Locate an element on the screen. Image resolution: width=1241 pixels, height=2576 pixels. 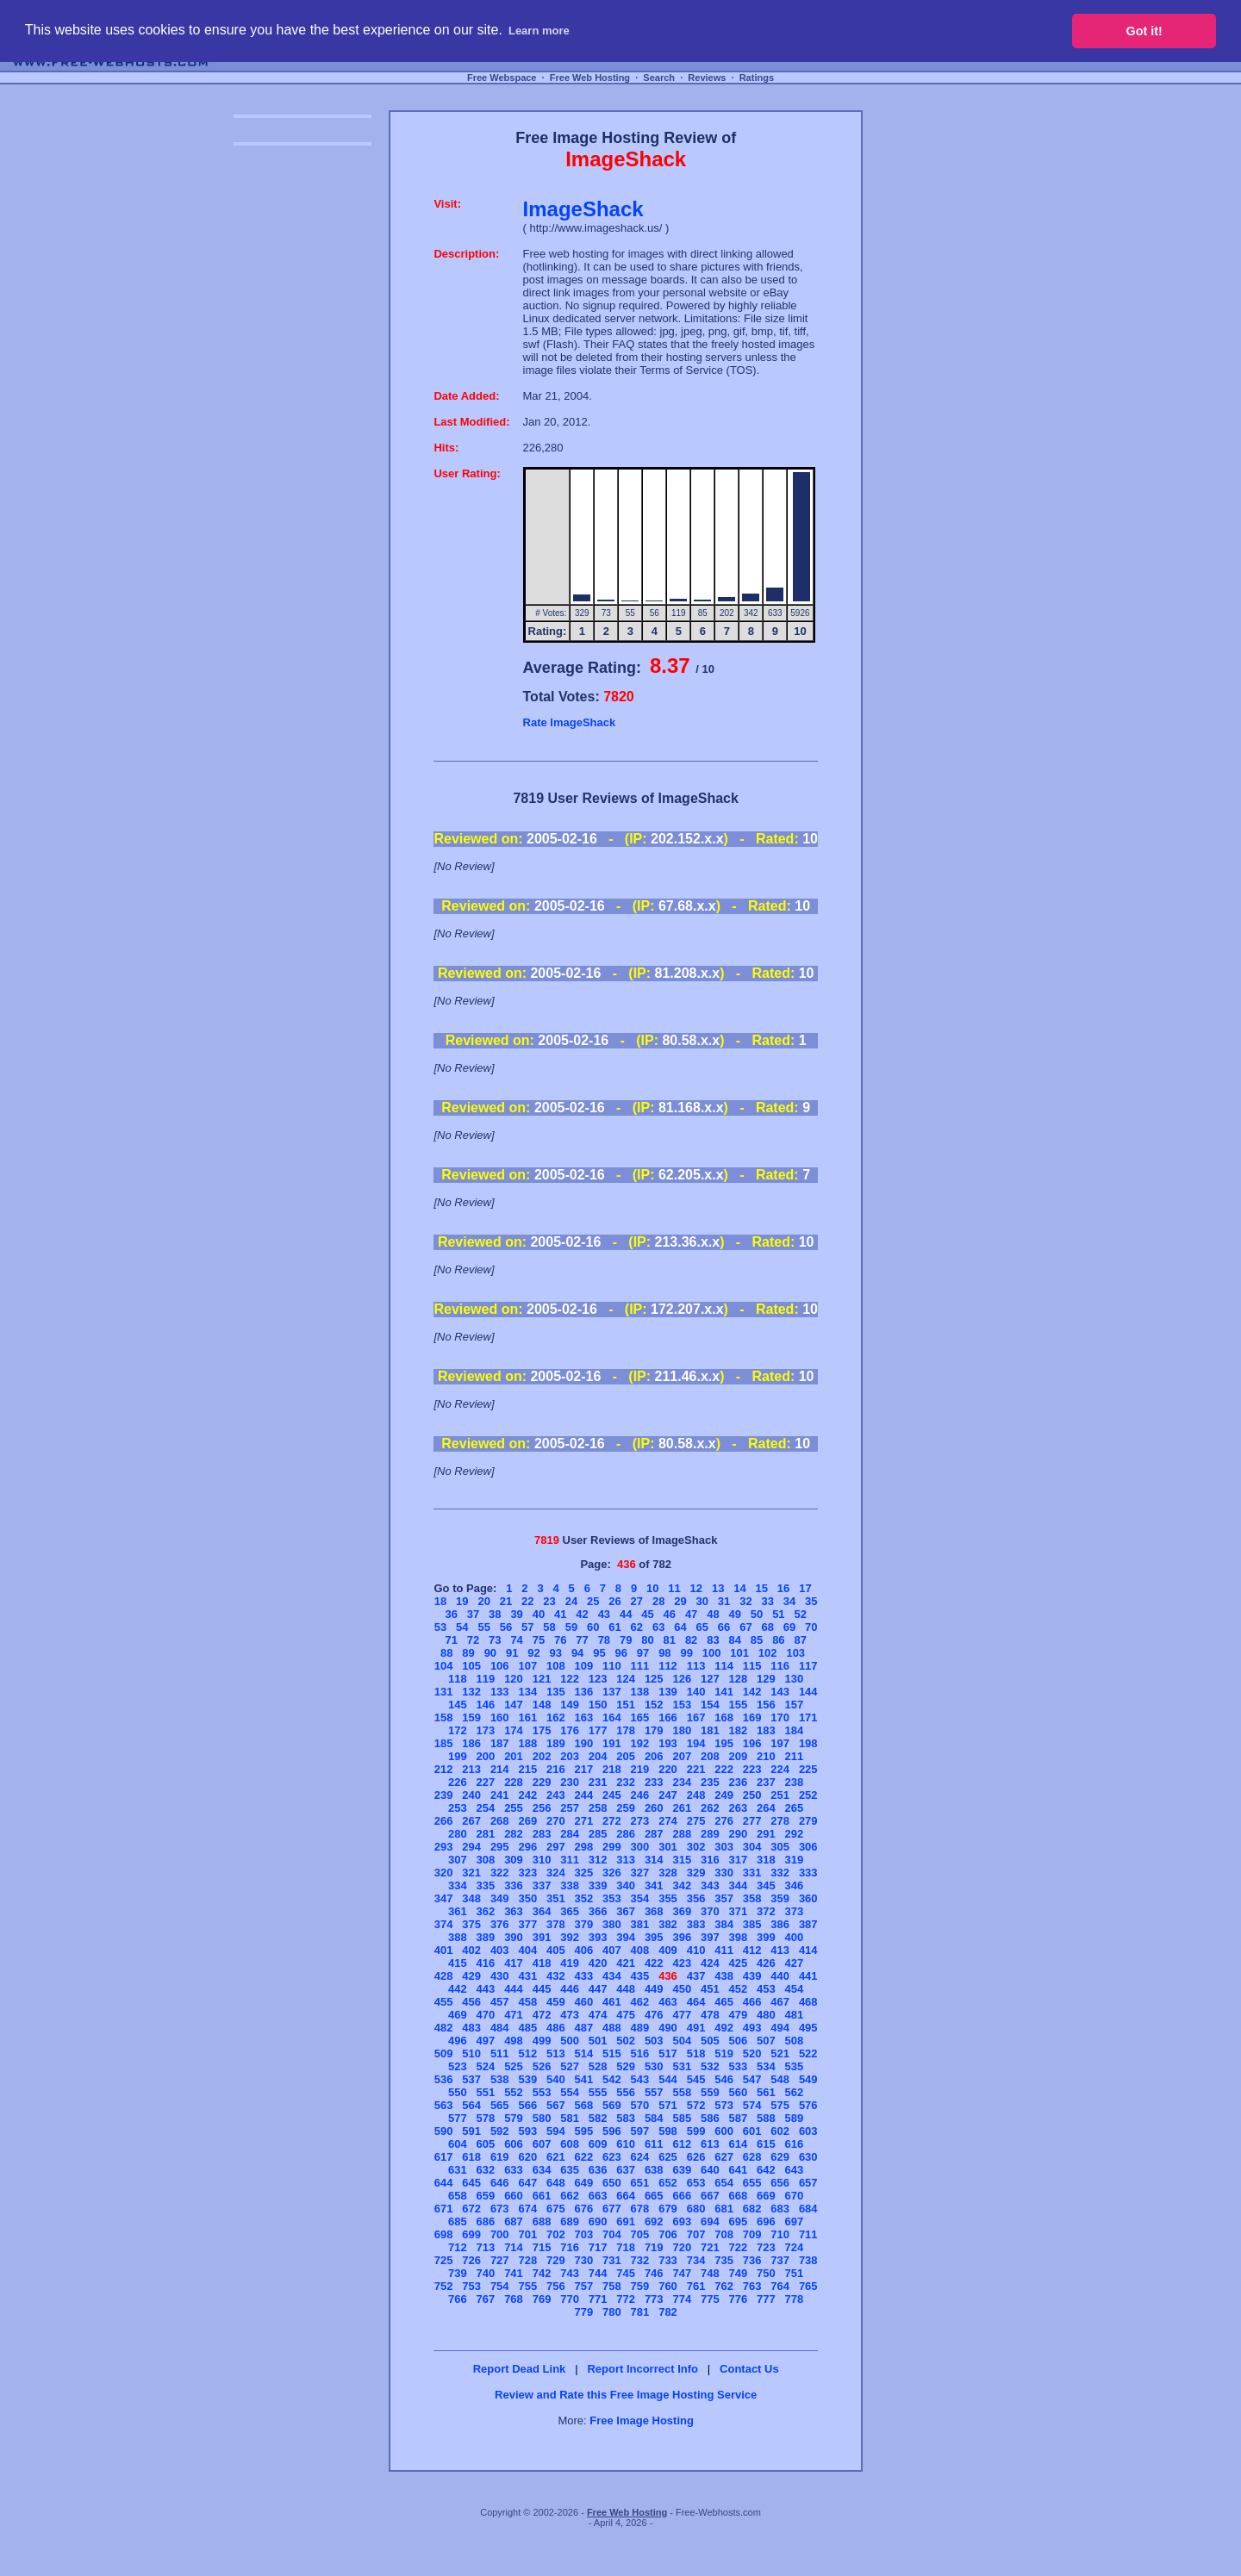
401 is located at coordinates (443, 1950).